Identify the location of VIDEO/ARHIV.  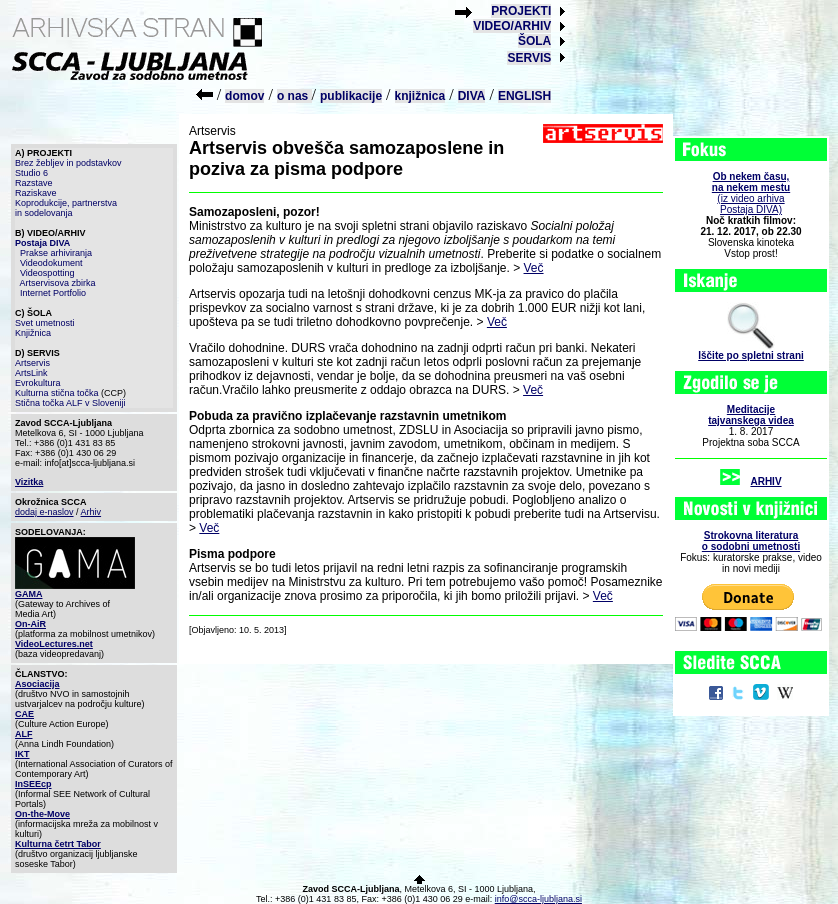
(512, 26).